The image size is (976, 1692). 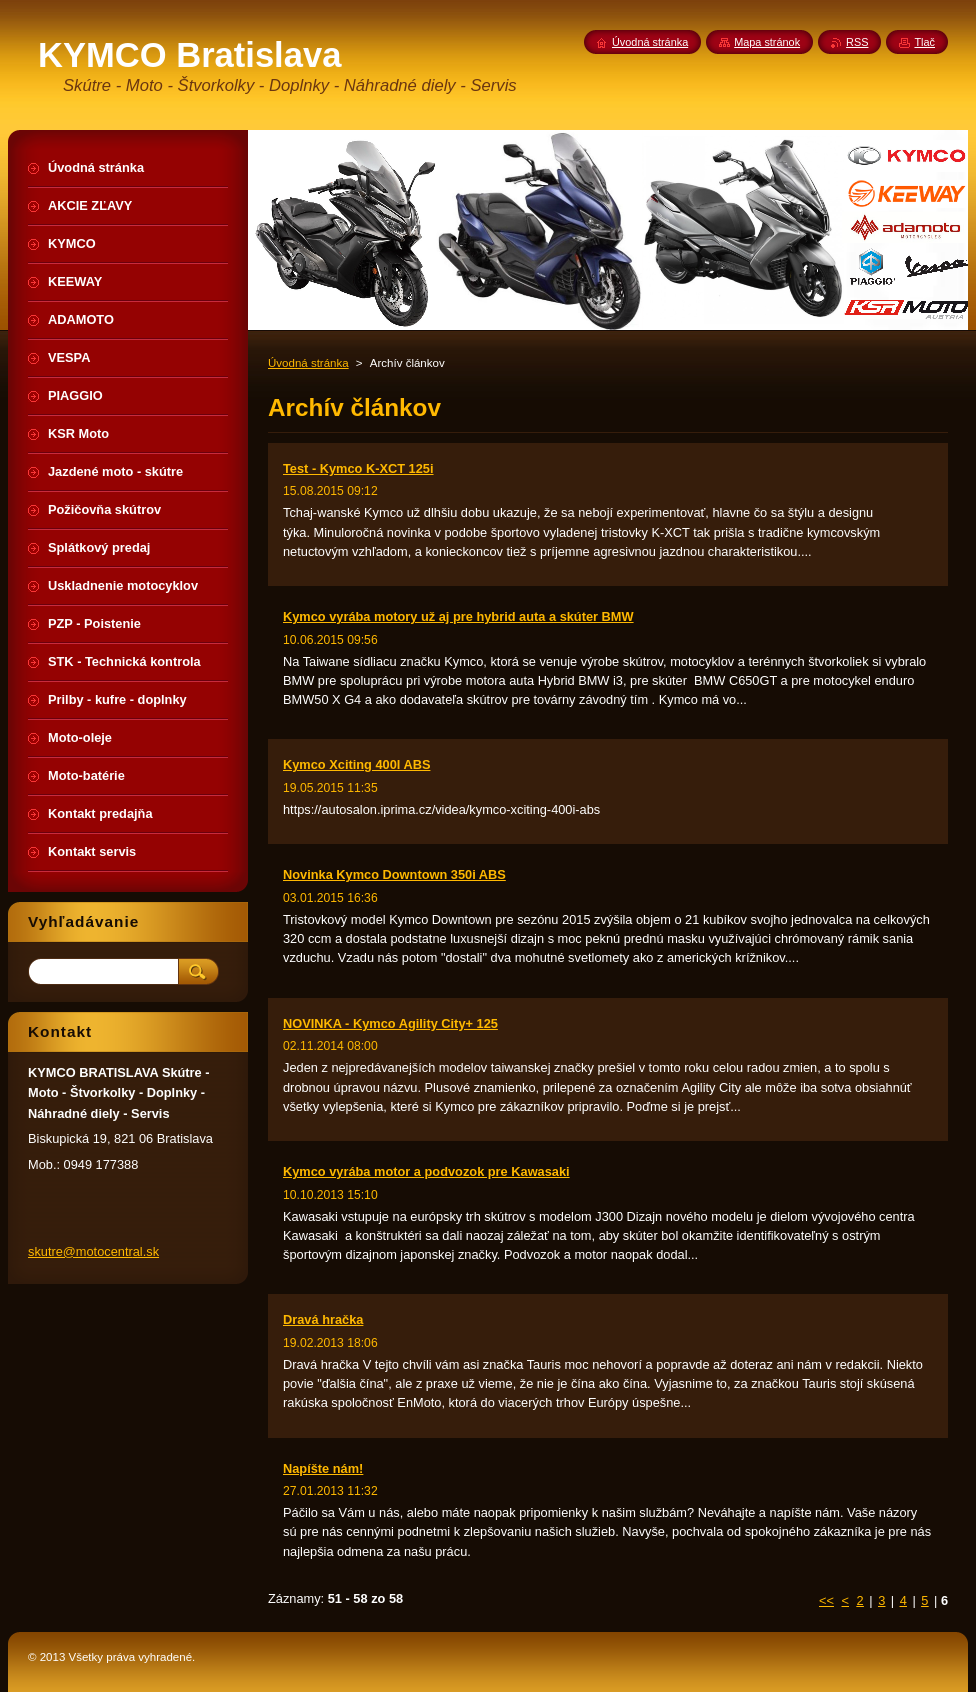 What do you see at coordinates (356, 764) in the screenshot?
I see `Kymco Xciting 400I ABS` at bounding box center [356, 764].